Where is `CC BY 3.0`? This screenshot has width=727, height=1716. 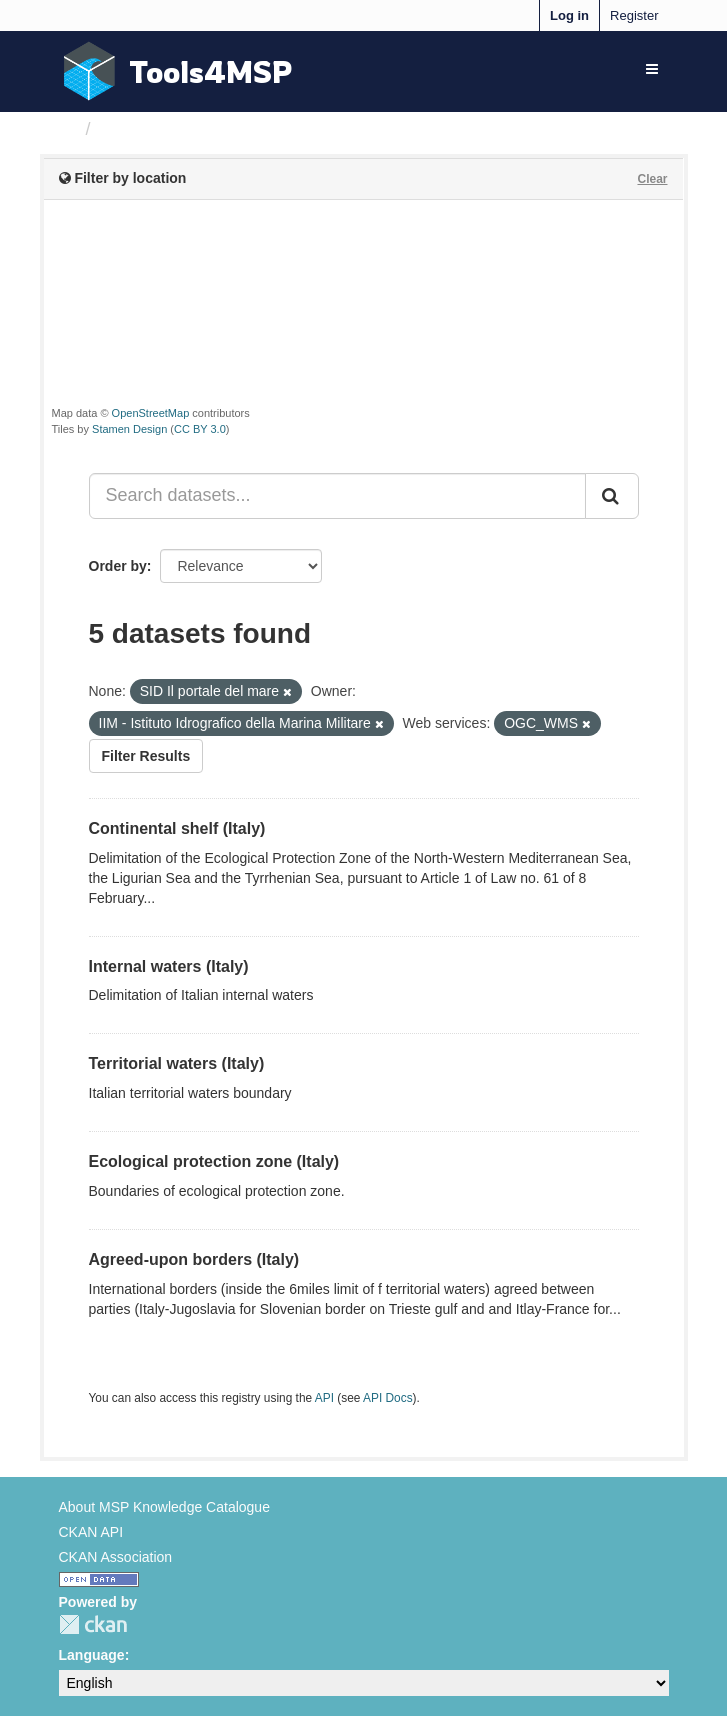
CC BY 3.0 is located at coordinates (200, 429).